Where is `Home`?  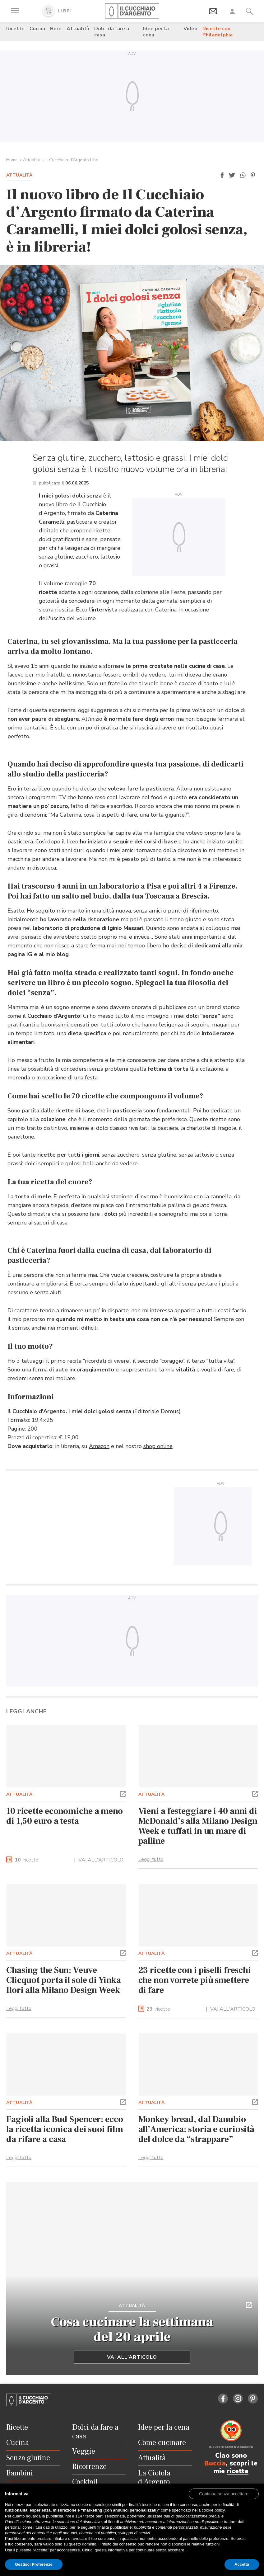 Home is located at coordinates (12, 160).